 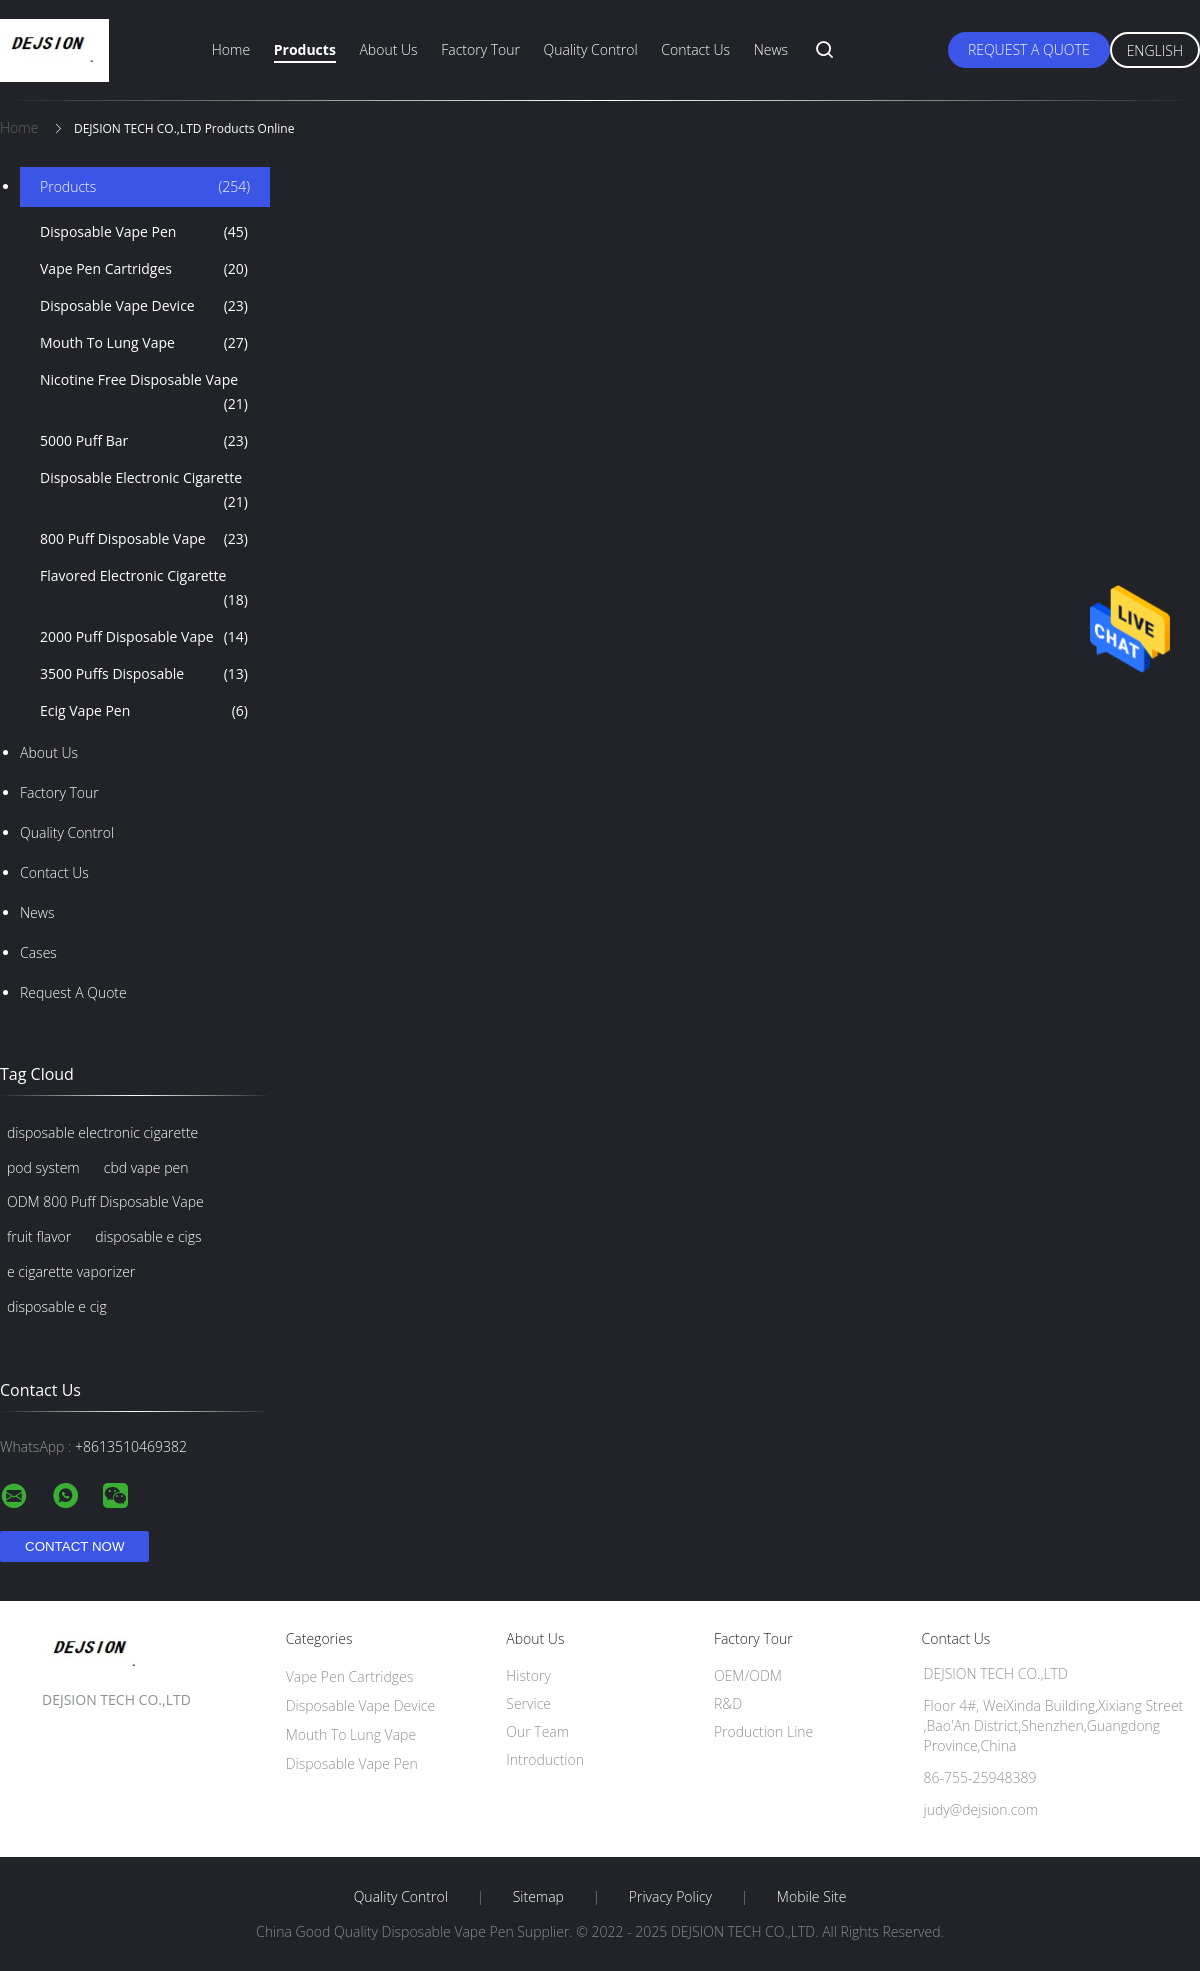 What do you see at coordinates (105, 1201) in the screenshot?
I see `ODM 800 Puff Disposable Vape` at bounding box center [105, 1201].